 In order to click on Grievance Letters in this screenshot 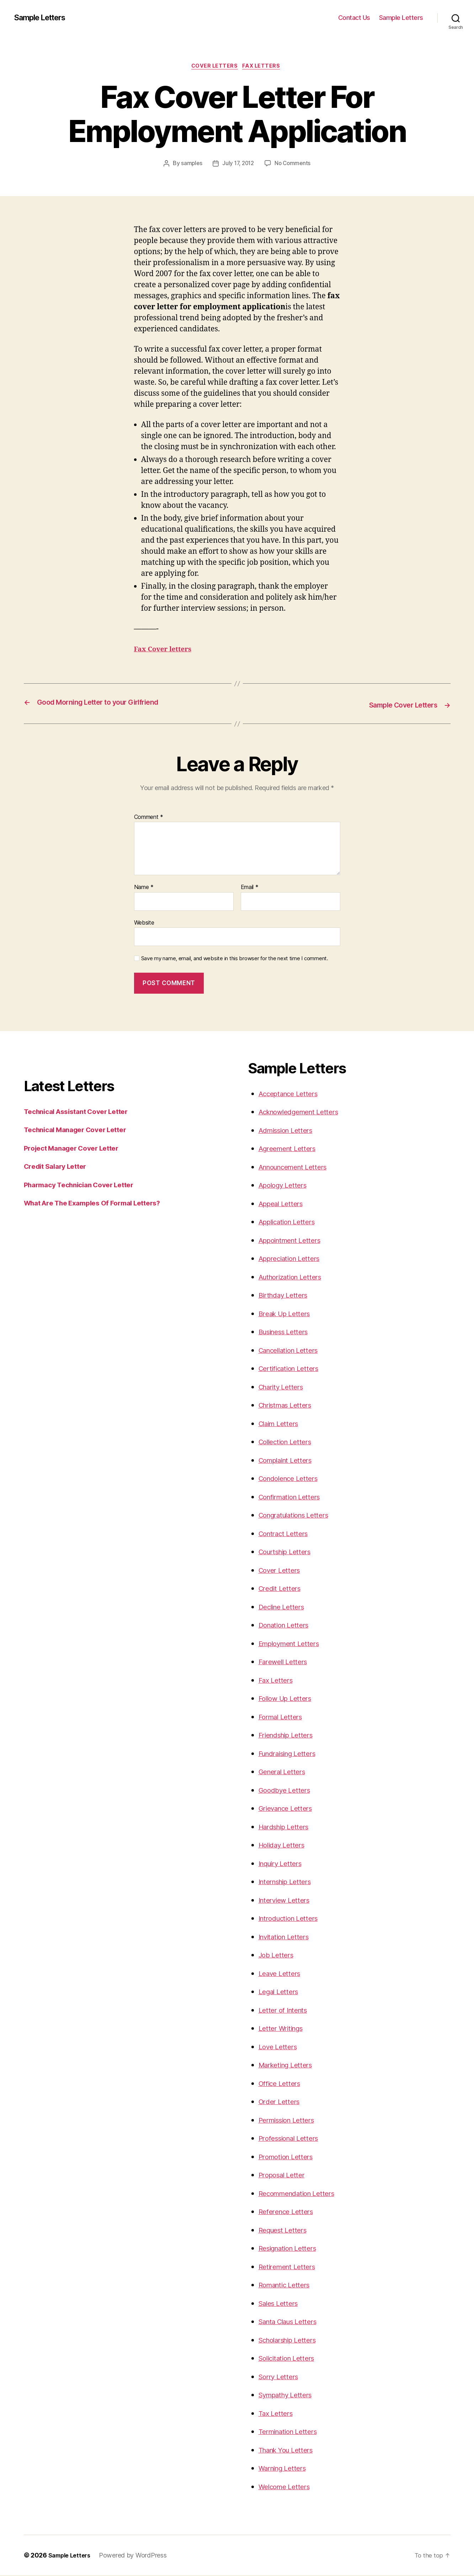, I will do `click(289, 1808)`.